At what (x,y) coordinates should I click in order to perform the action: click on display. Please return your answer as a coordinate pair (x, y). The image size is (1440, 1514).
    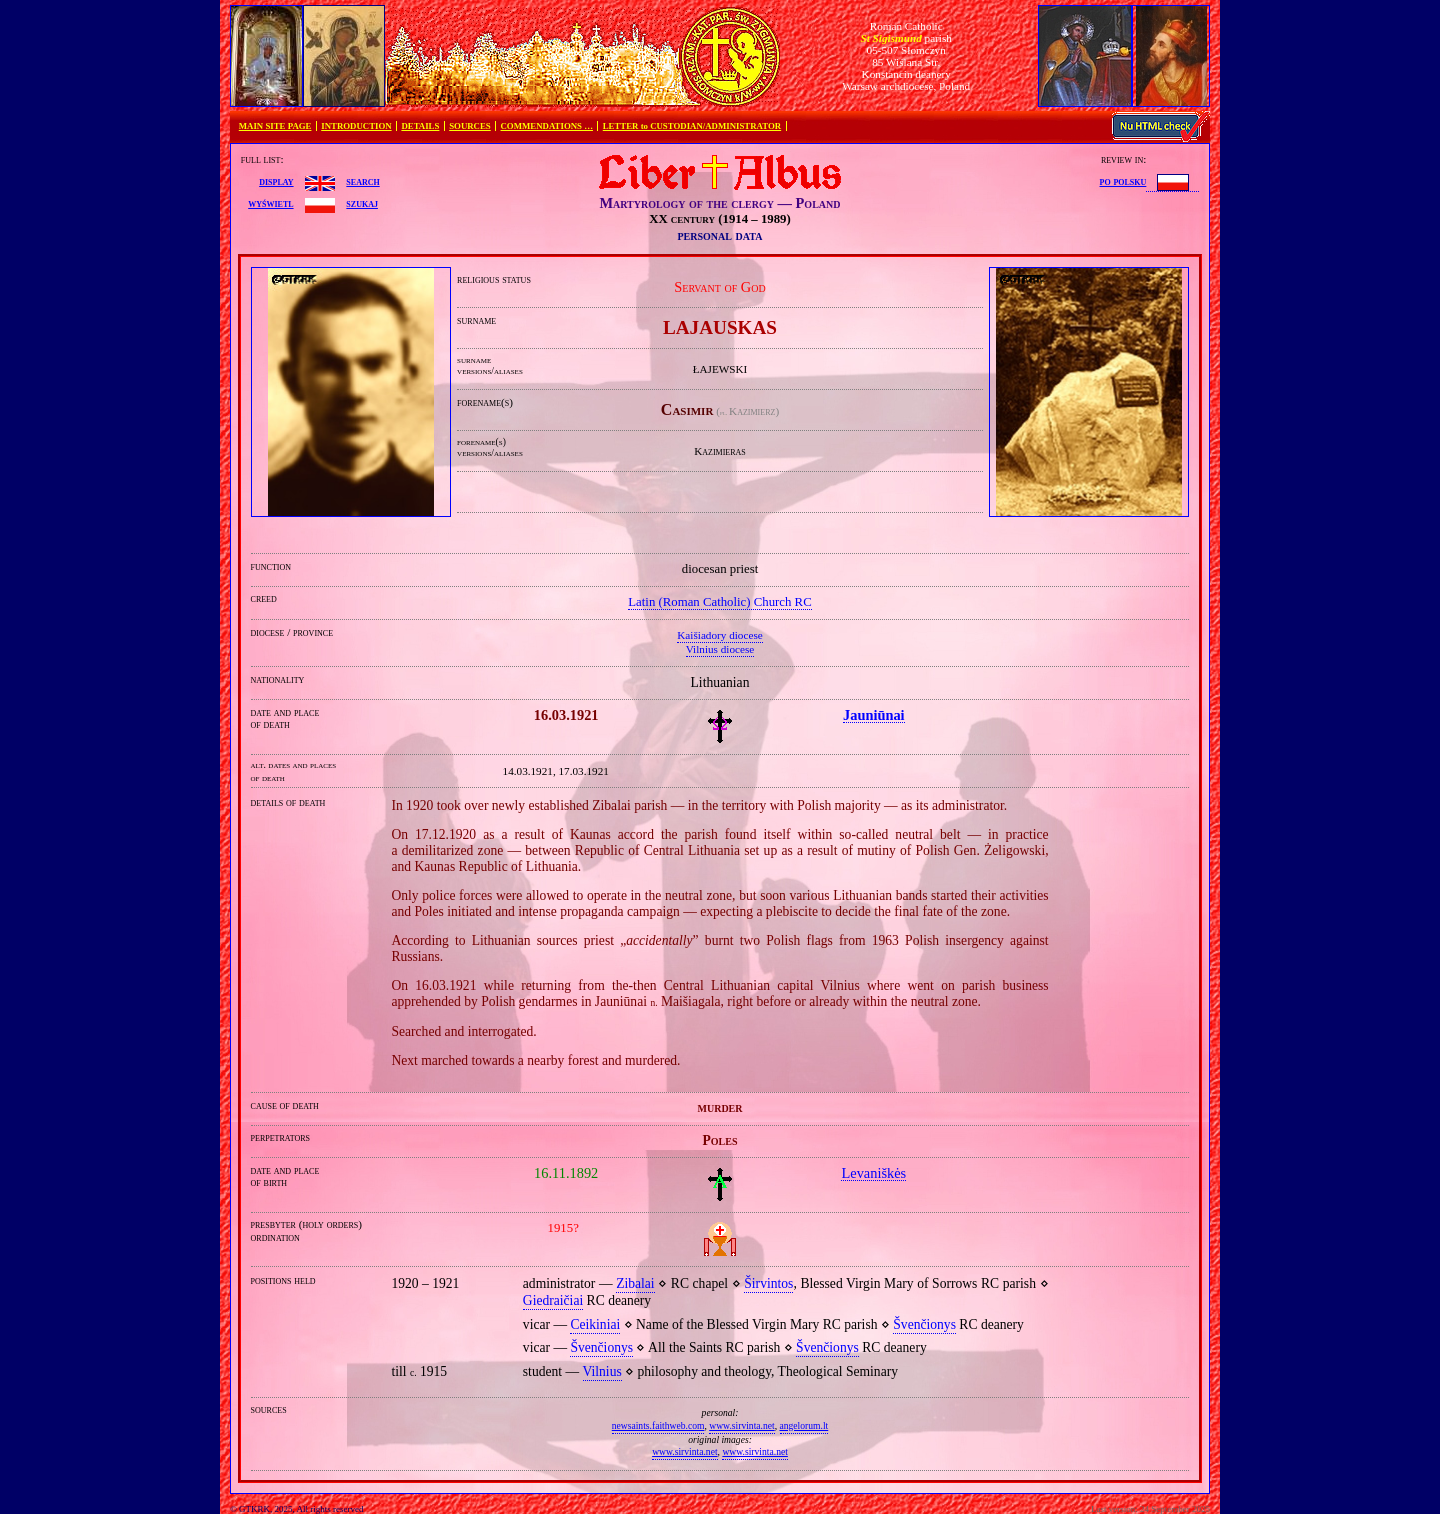
    Looking at the image, I should click on (276, 181).